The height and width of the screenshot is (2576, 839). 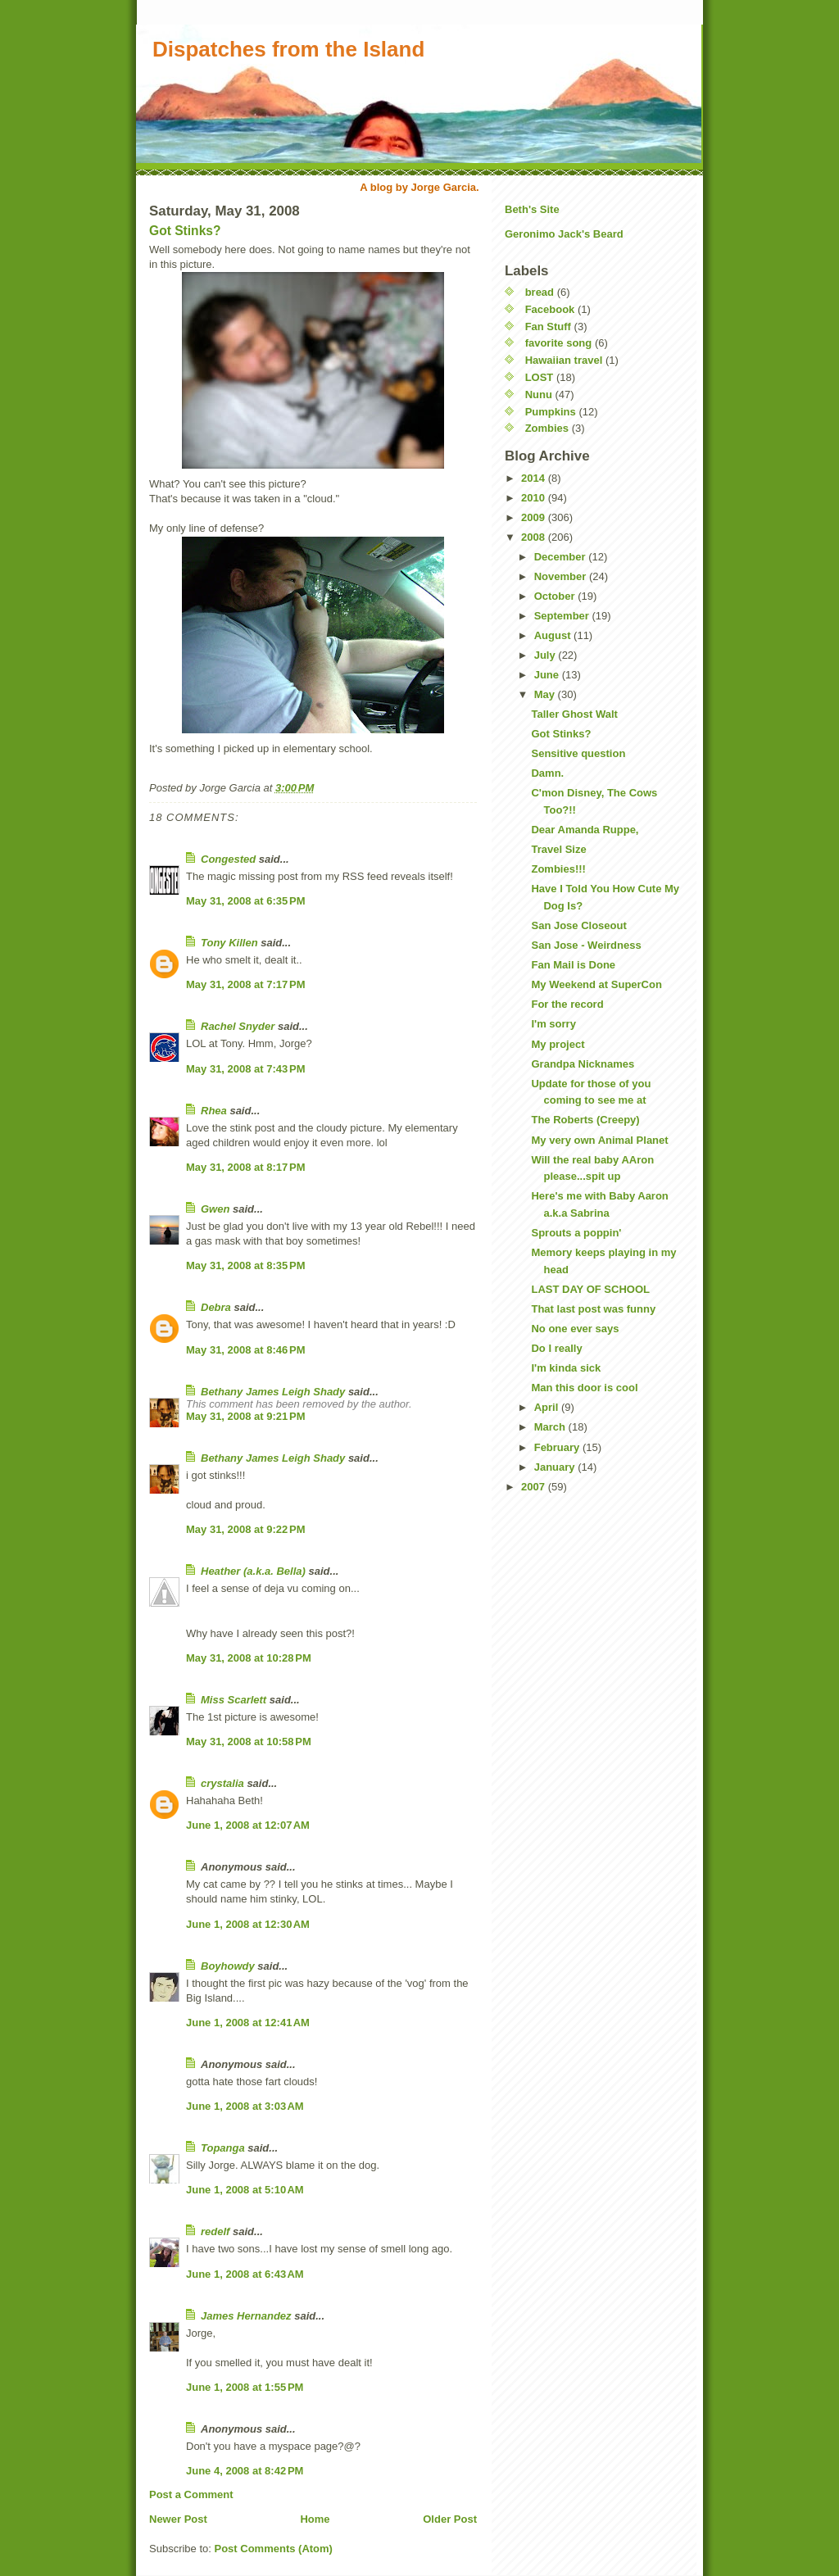 What do you see at coordinates (244, 2471) in the screenshot?
I see `June 4, 2008 at 8:42 PM` at bounding box center [244, 2471].